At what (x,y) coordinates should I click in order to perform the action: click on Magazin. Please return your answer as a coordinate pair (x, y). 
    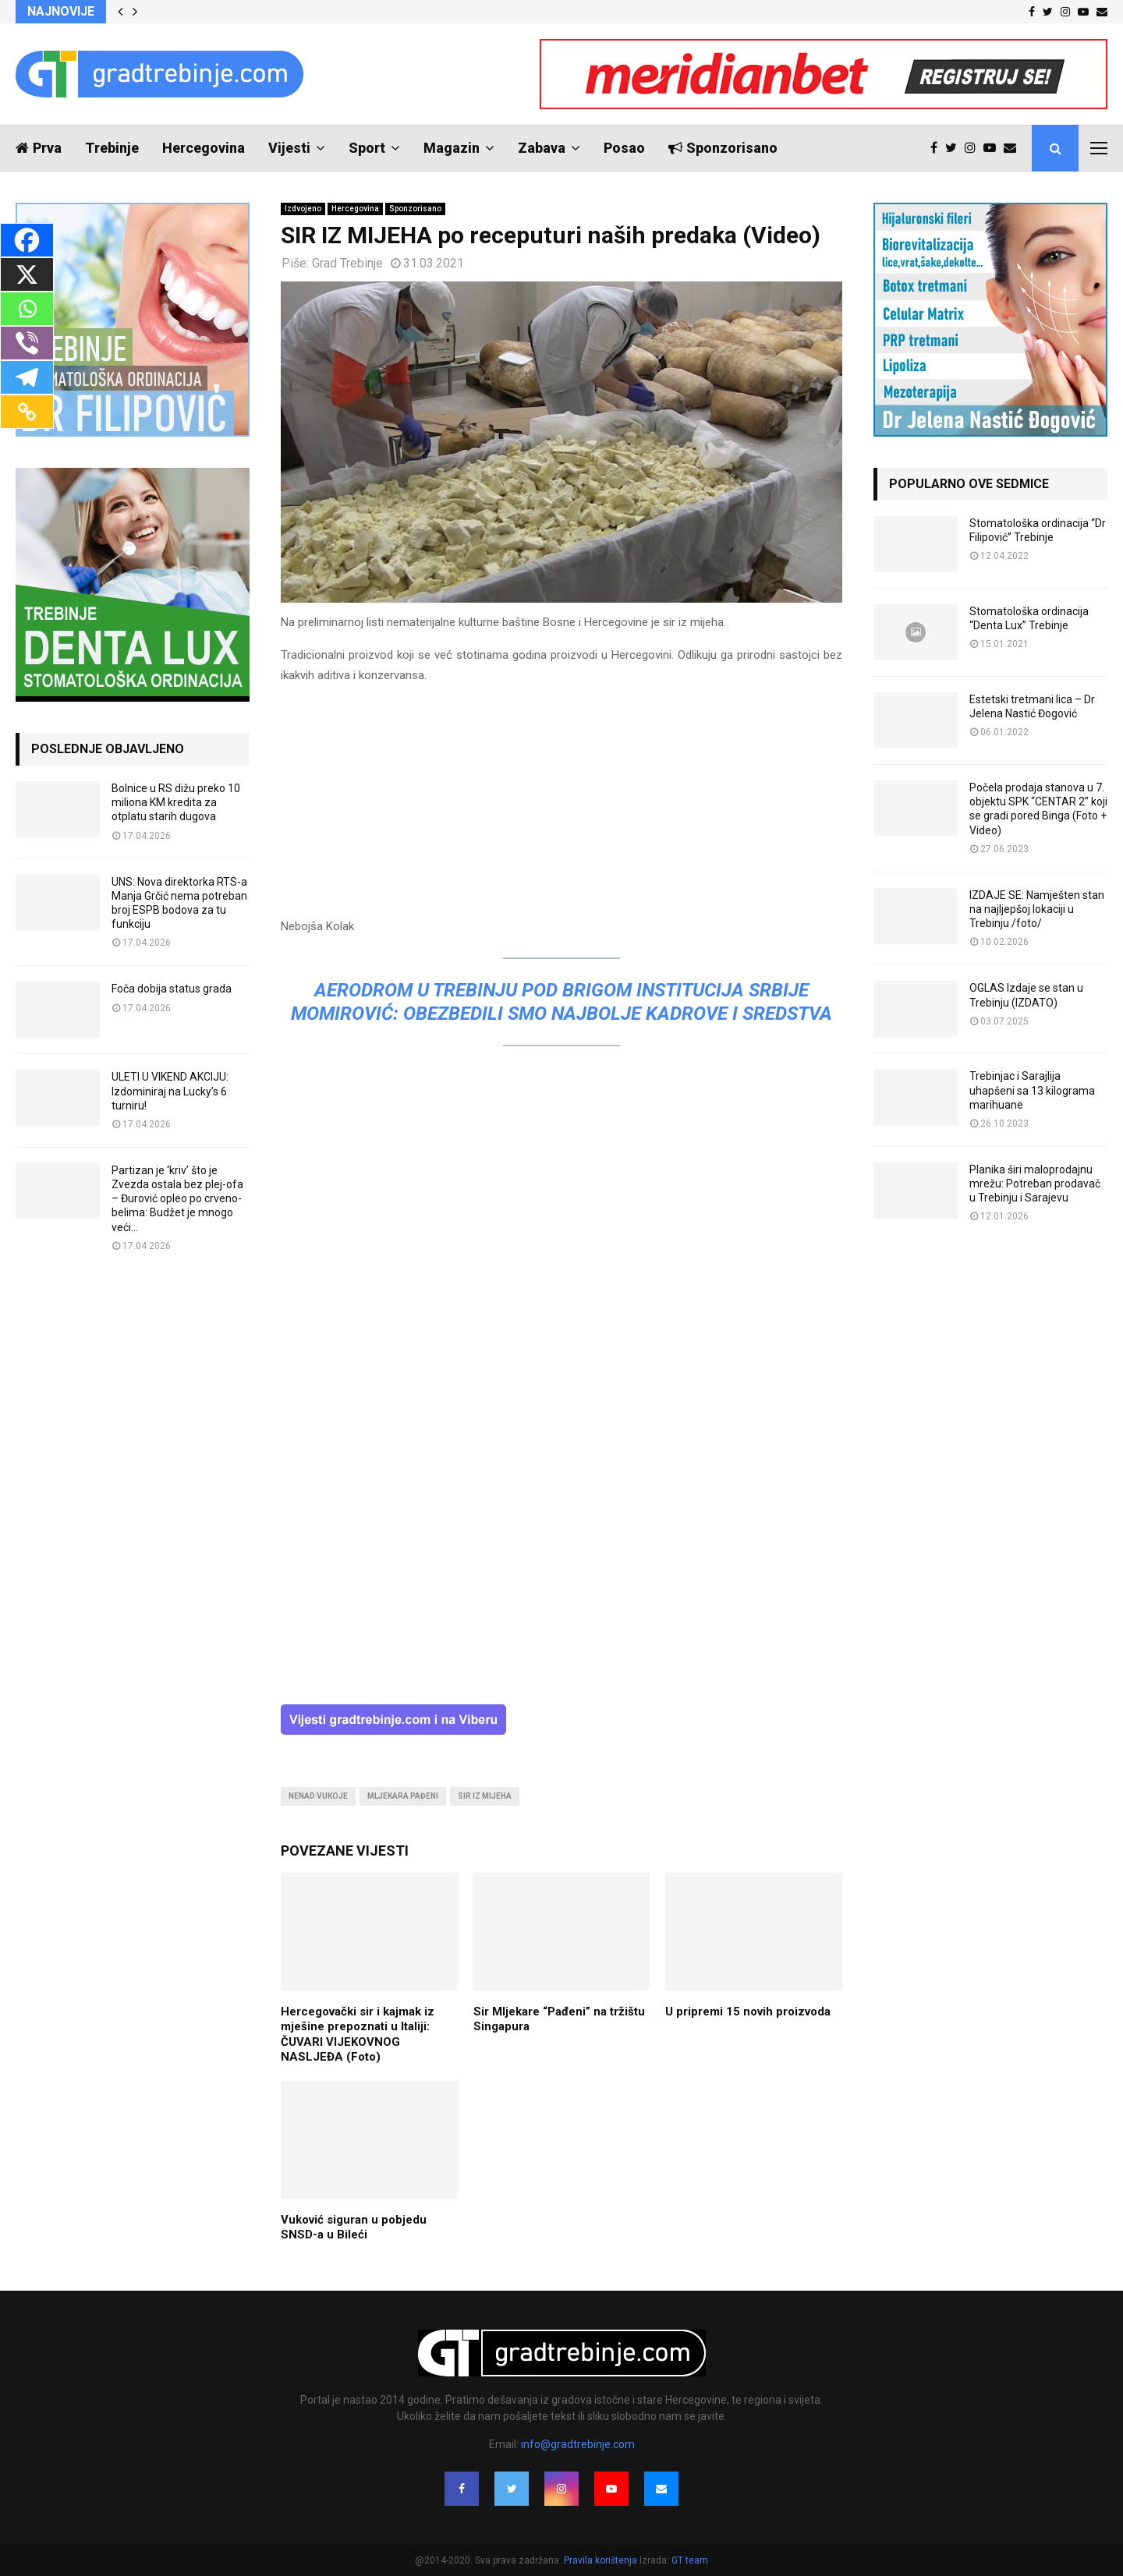
    Looking at the image, I should click on (451, 148).